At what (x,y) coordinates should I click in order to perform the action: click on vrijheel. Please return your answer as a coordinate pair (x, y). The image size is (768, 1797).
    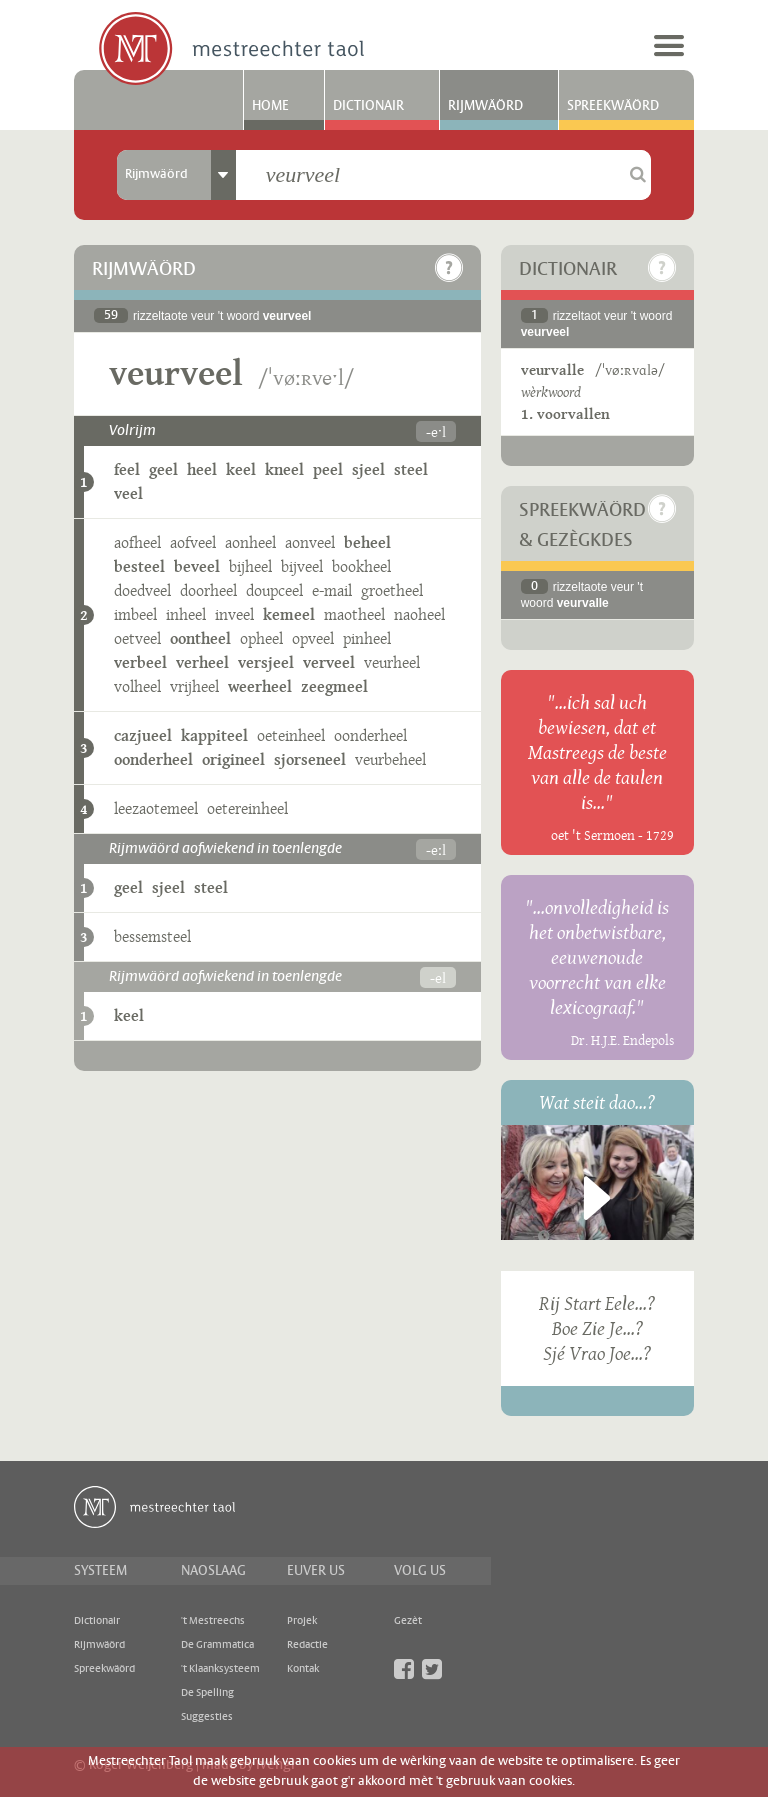
    Looking at the image, I should click on (194, 686).